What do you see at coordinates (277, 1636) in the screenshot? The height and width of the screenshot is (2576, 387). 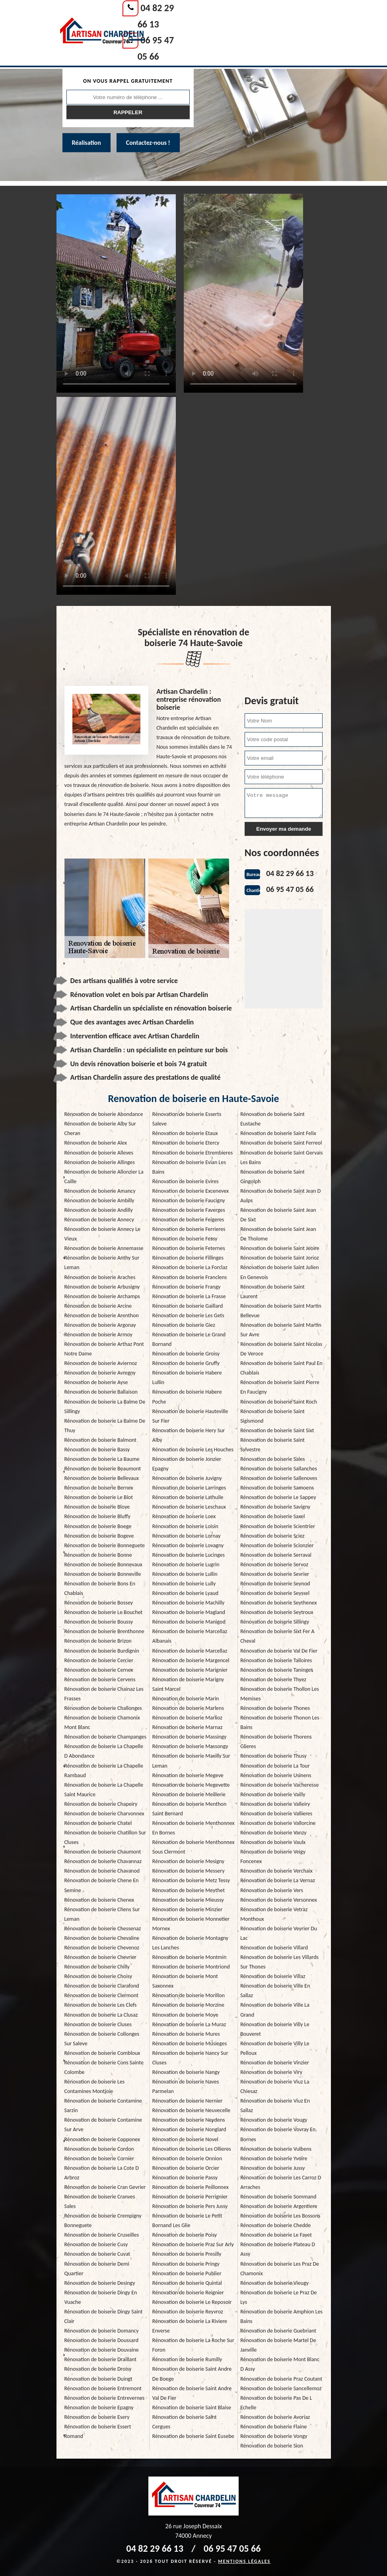 I see `Rénovation de boiserie Sixt Fer A Cheval` at bounding box center [277, 1636].